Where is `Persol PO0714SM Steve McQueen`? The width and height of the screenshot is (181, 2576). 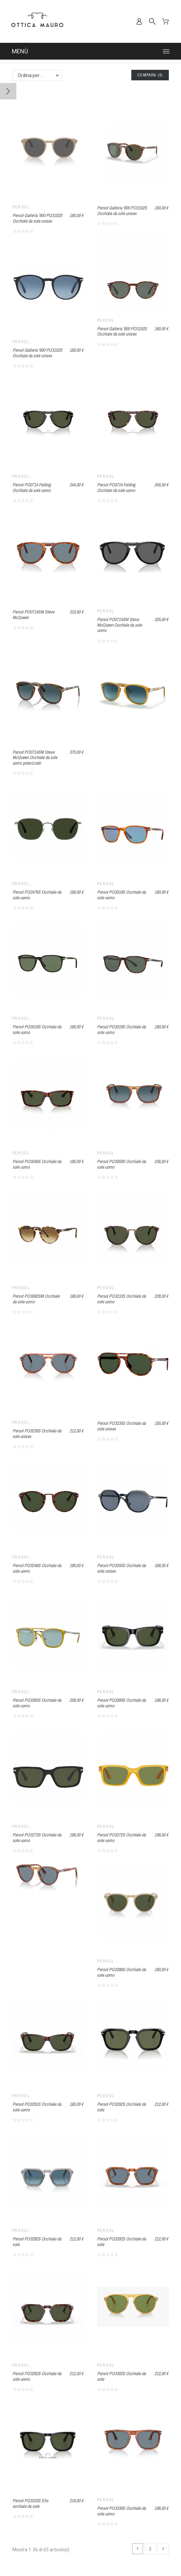
Persol PO0714SM Steve McQueen is located at coordinates (33, 614).